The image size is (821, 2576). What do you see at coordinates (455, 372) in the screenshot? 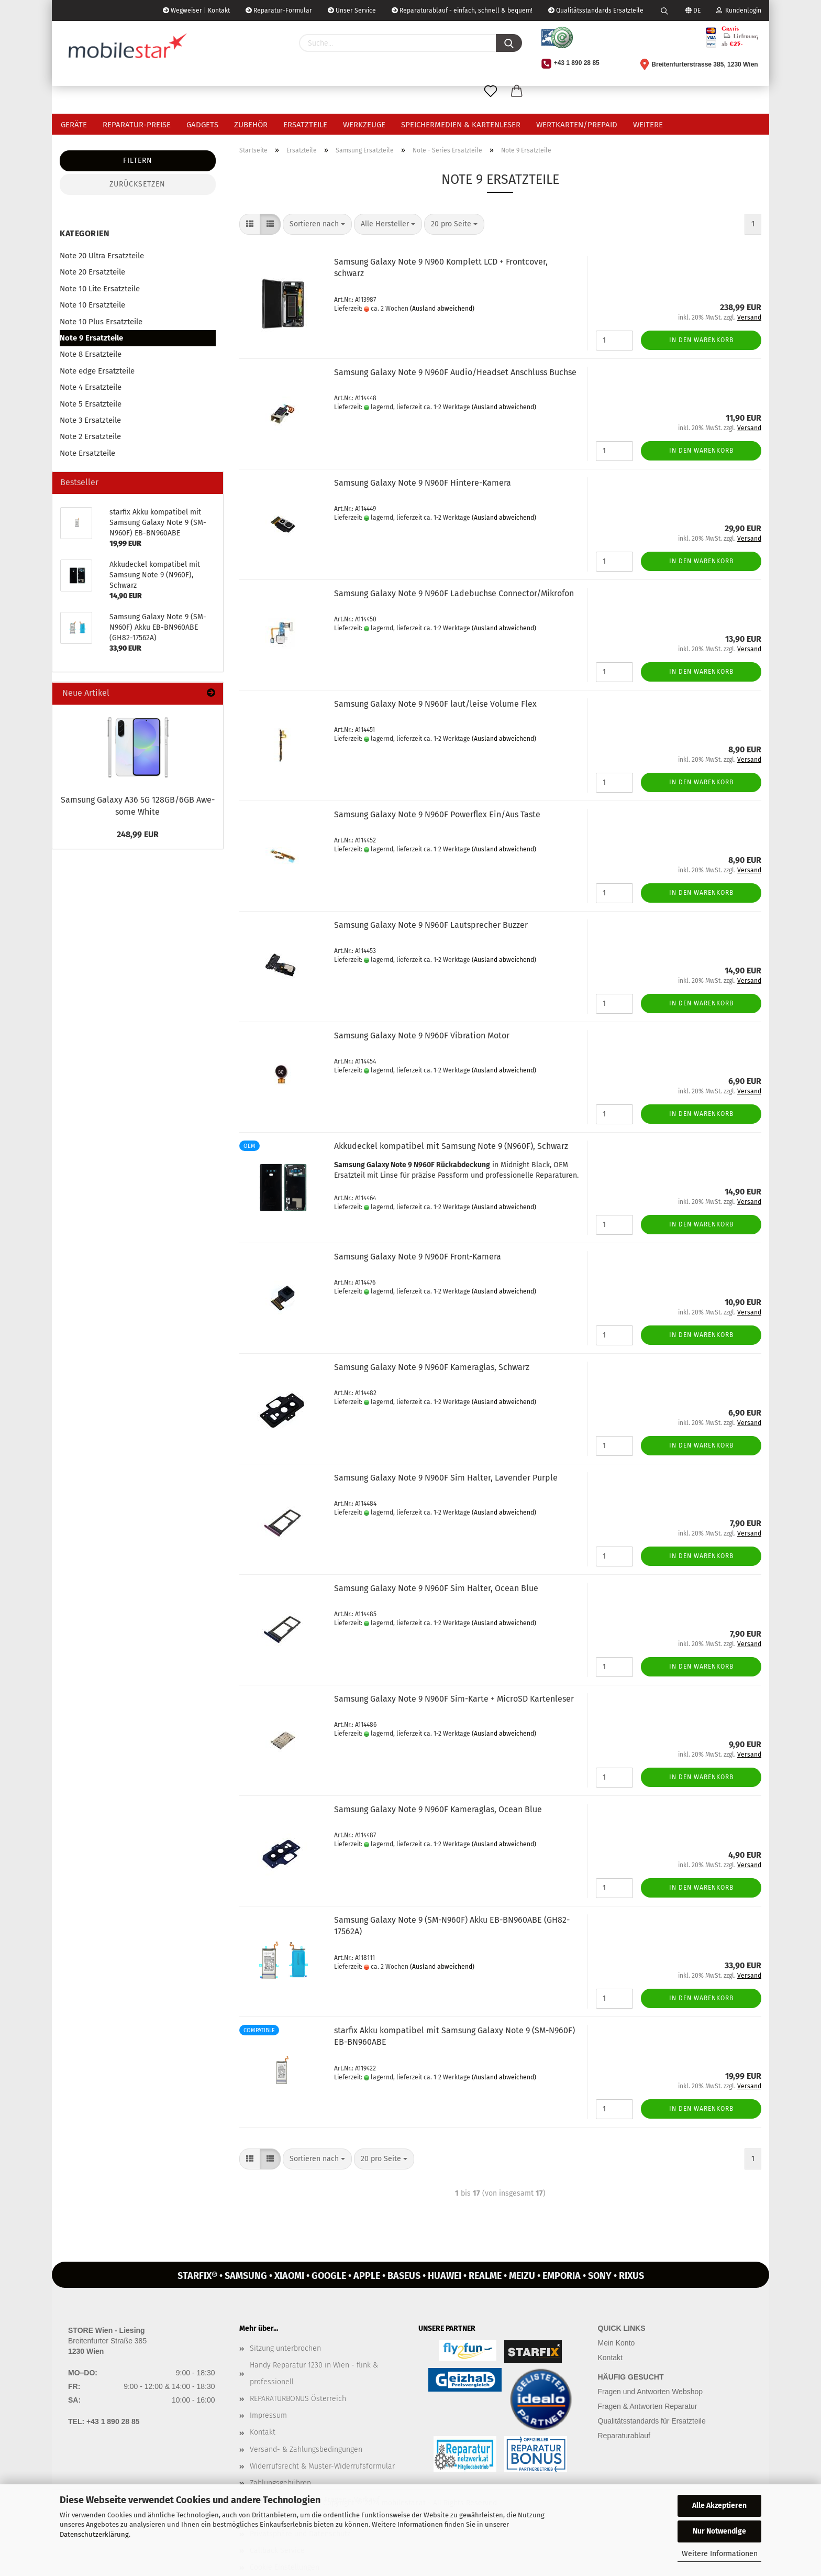
I see `Sam­sung Ga­la­xy Note 9 N960F Audio/Head­set An­schluss Buch­se` at bounding box center [455, 372].